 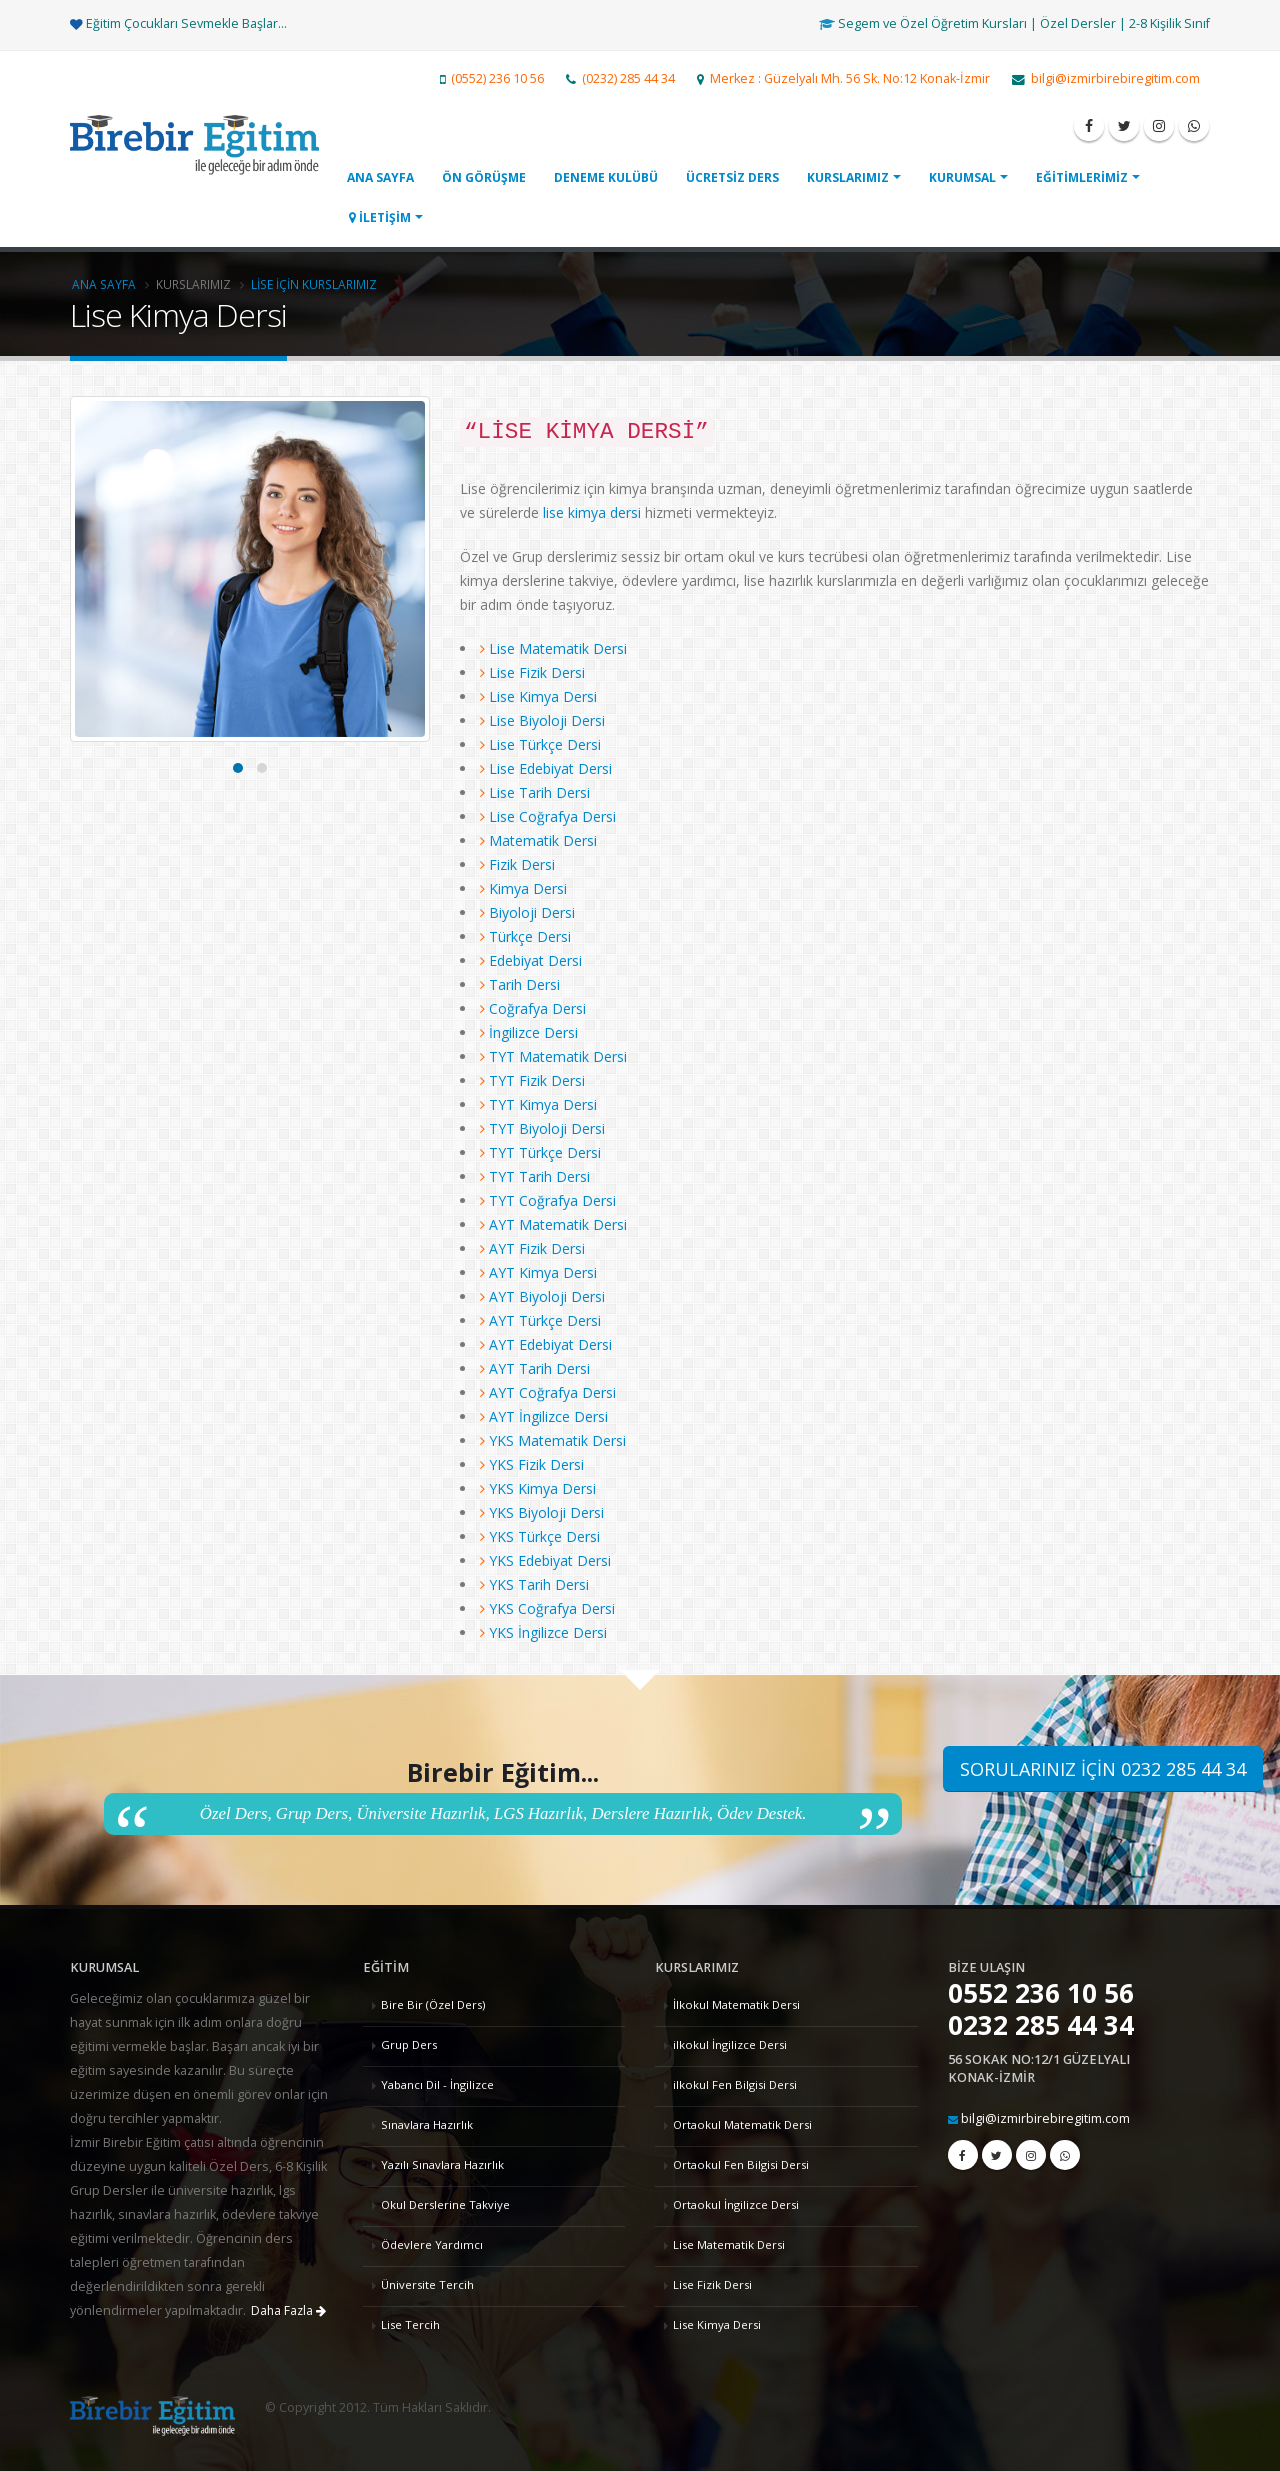 What do you see at coordinates (730, 2044) in the screenshot?
I see `ilkokul İngilizce Dersi` at bounding box center [730, 2044].